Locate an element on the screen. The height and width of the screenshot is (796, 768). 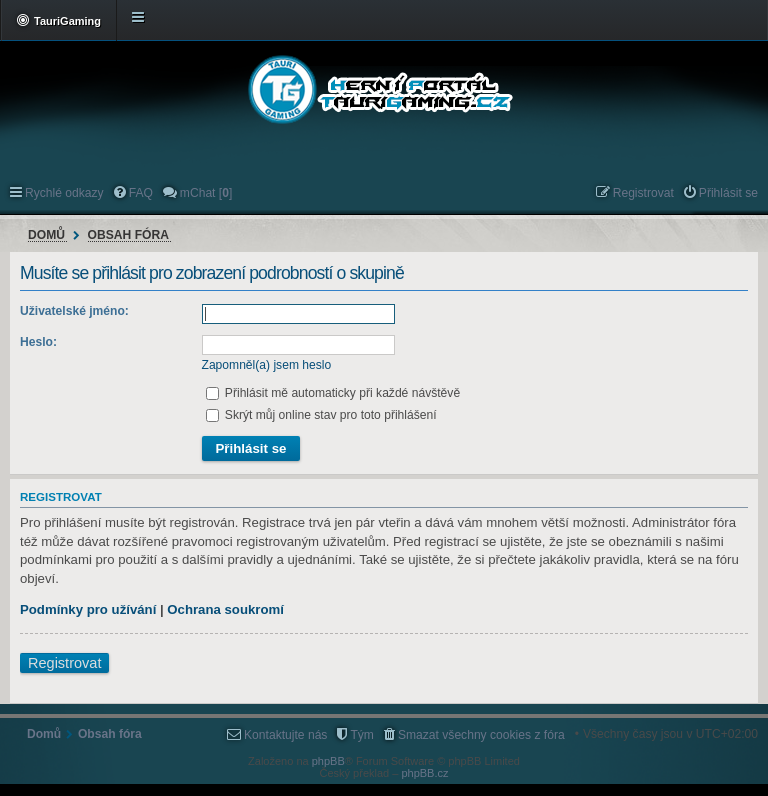
Smazat všechny cookies z fóra [menuitem] is located at coordinates (481, 735).